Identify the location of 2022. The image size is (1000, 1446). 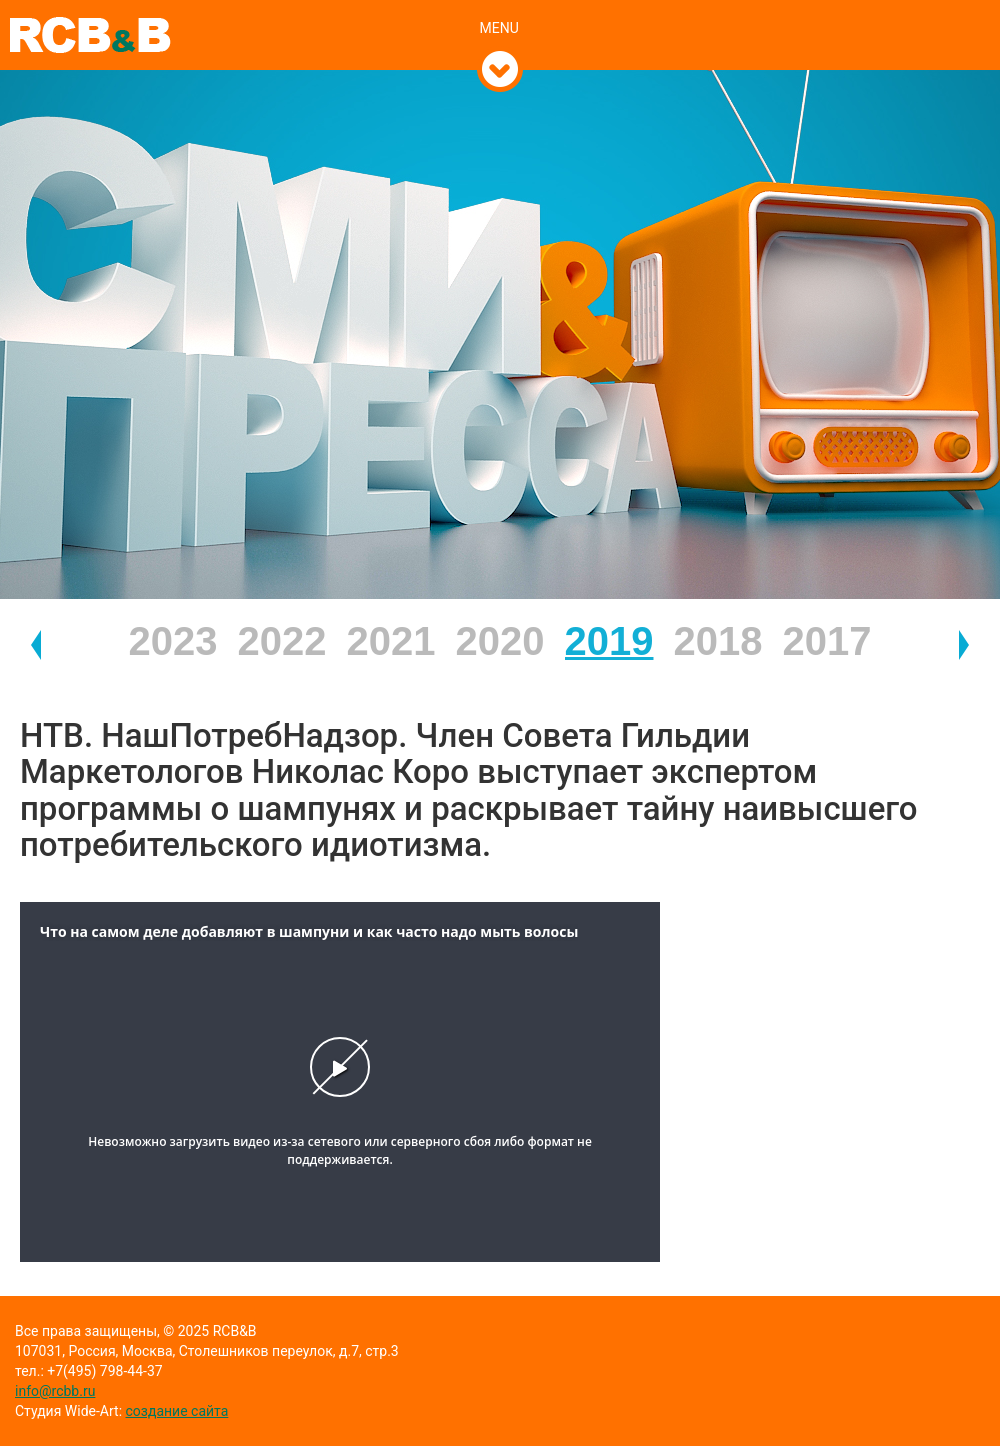
(282, 641).